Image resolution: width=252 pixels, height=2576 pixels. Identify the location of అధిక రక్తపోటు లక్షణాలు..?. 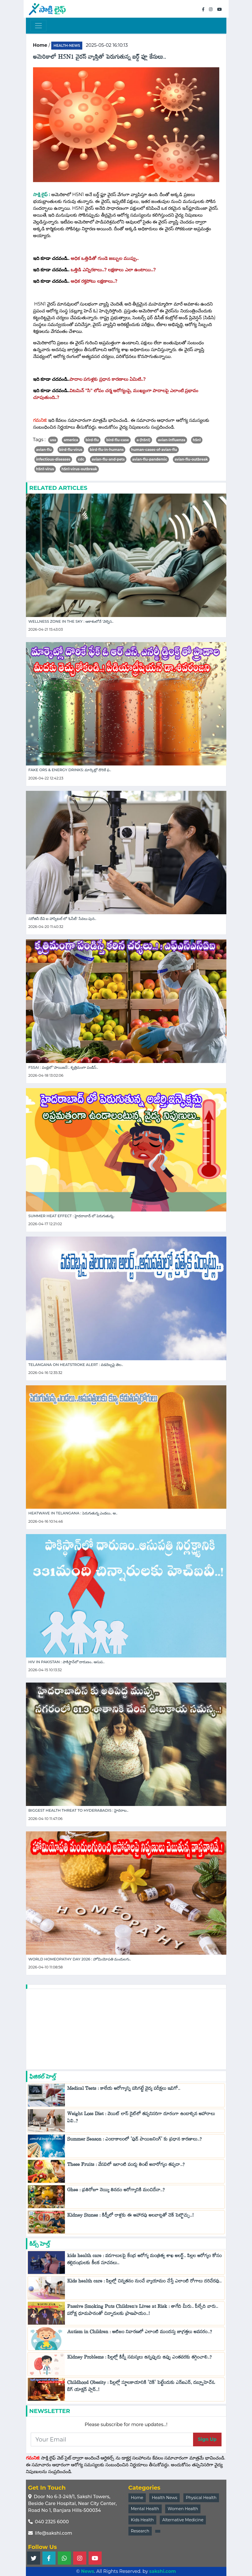
(94, 281).